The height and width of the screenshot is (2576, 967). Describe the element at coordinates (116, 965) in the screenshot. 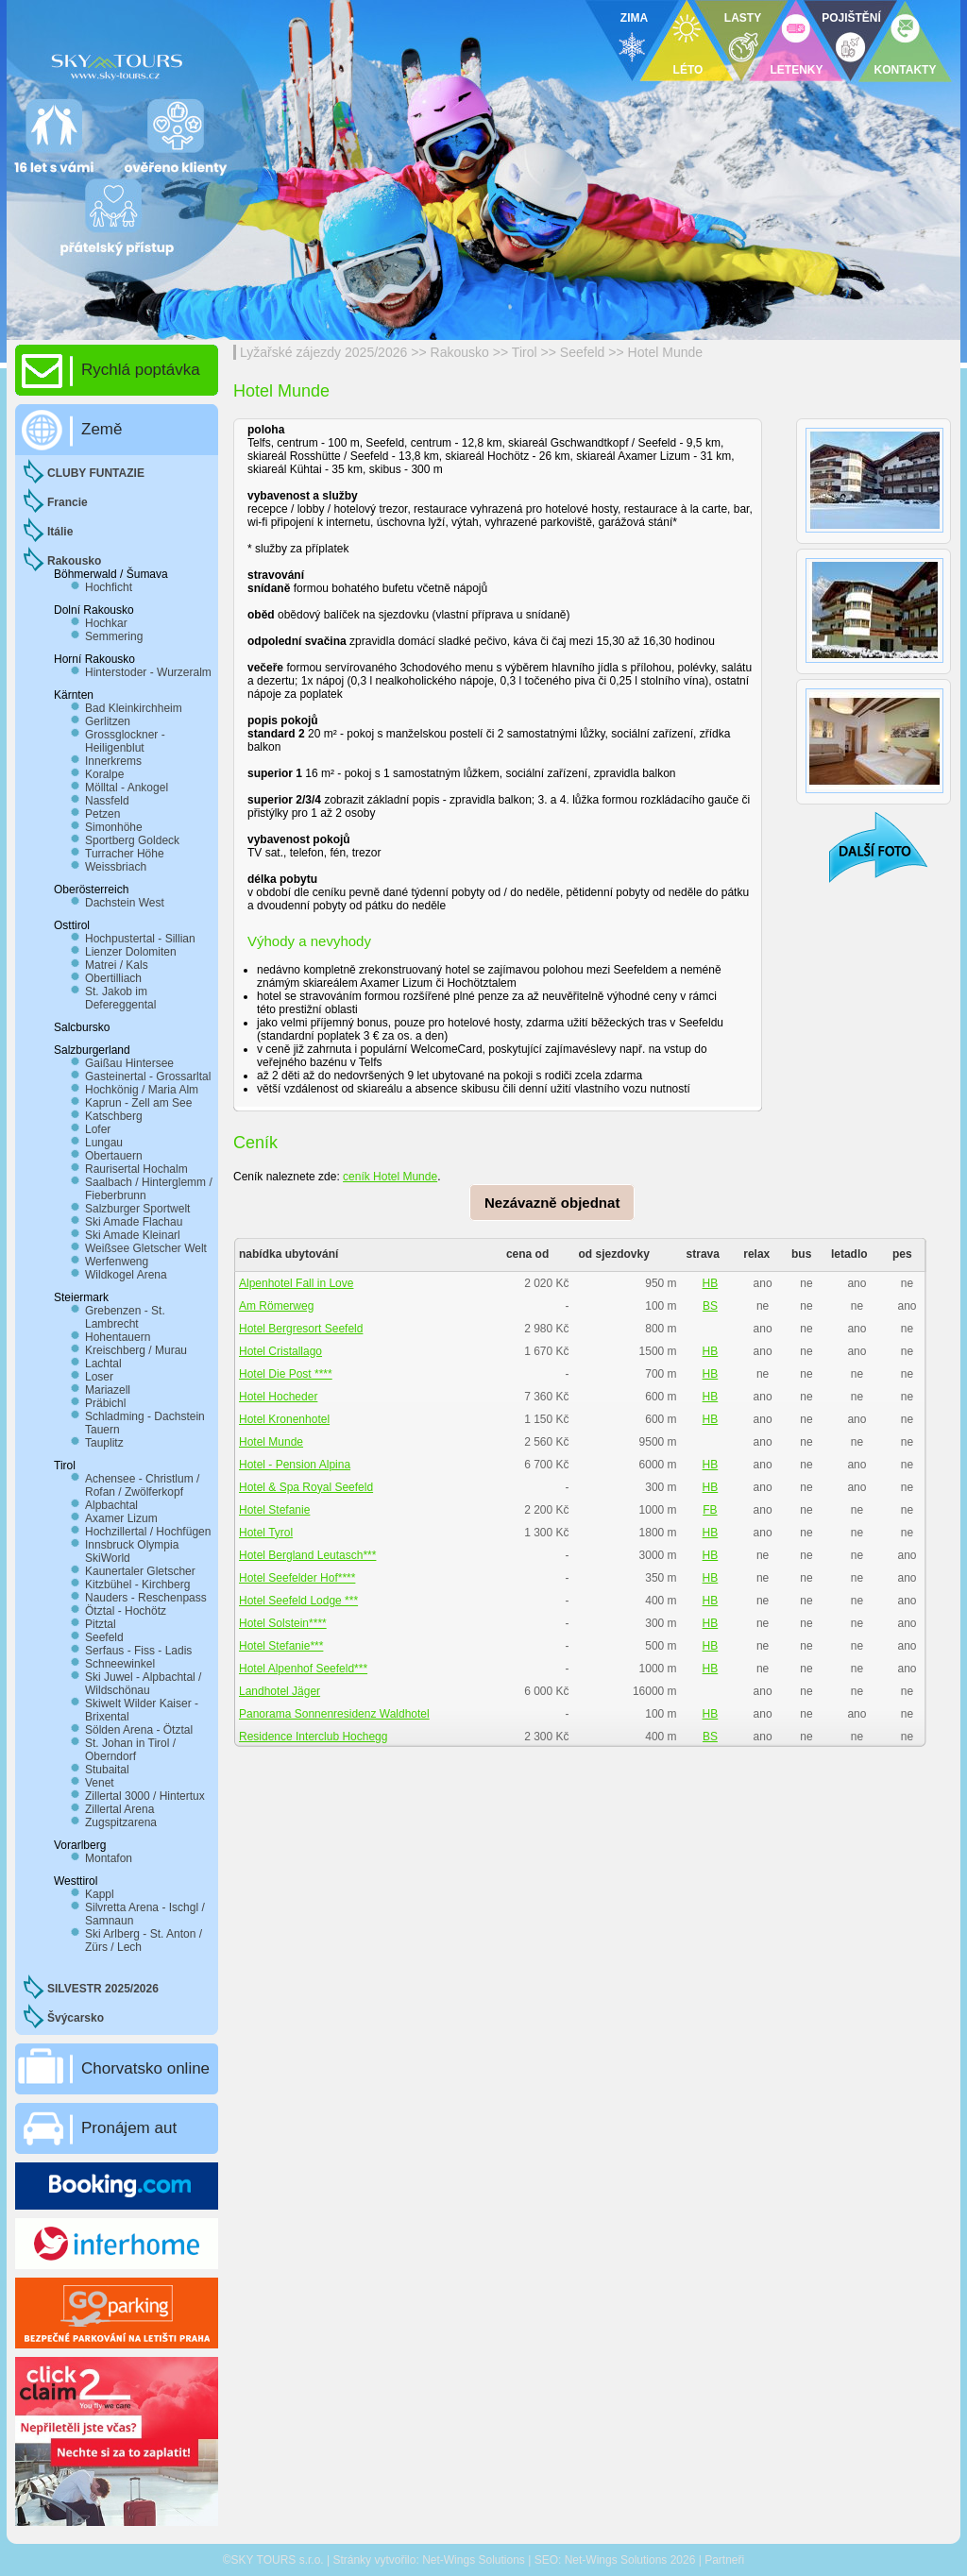

I see `Matrei / Kals` at that location.